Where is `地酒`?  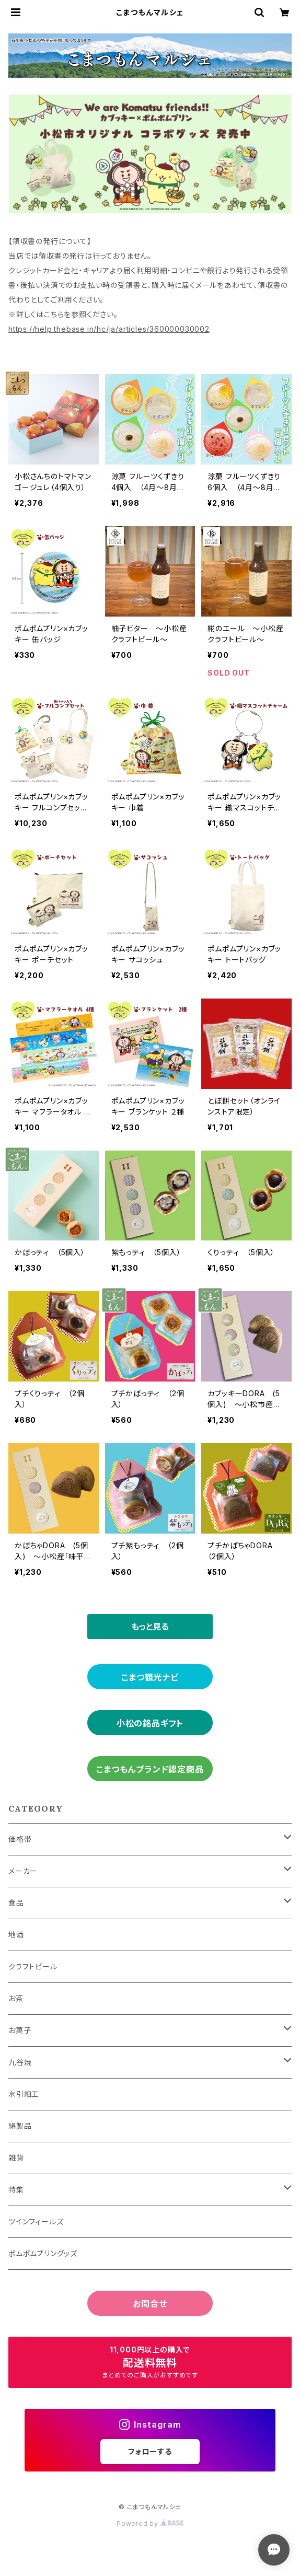 地酒 is located at coordinates (16, 1934).